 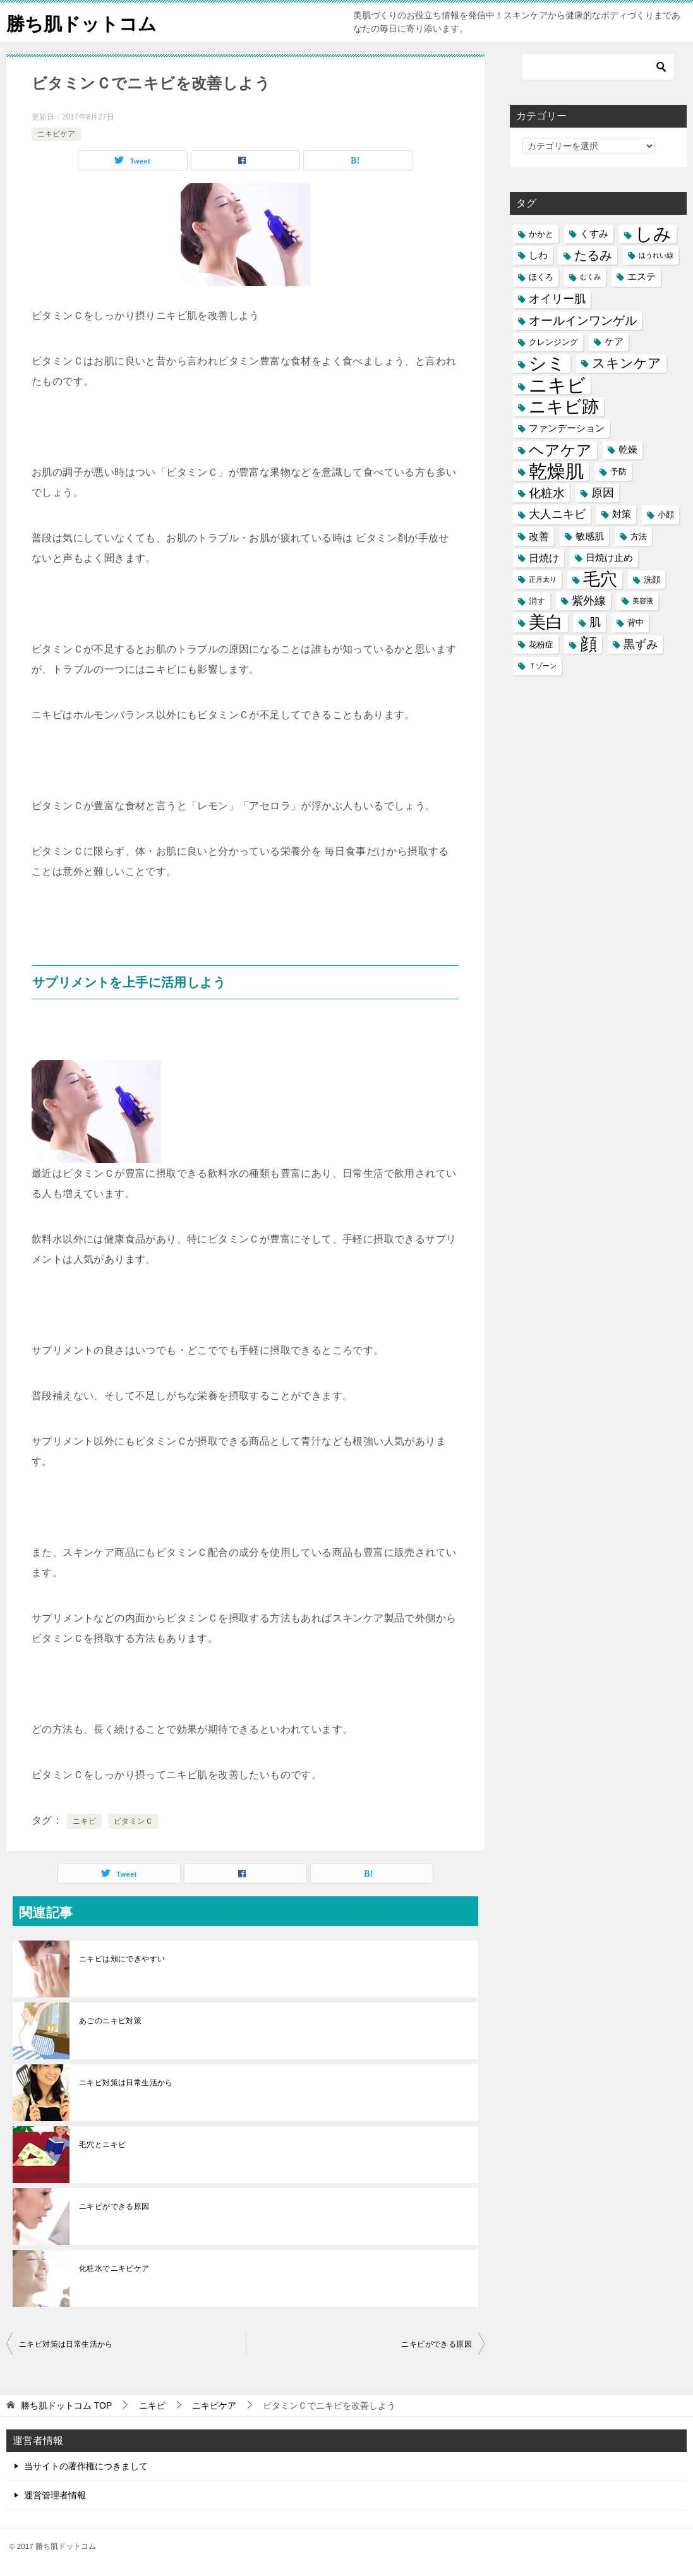 What do you see at coordinates (567, 428) in the screenshot?
I see `ファンデーション [ファンデーション (6個の項目)]` at bounding box center [567, 428].